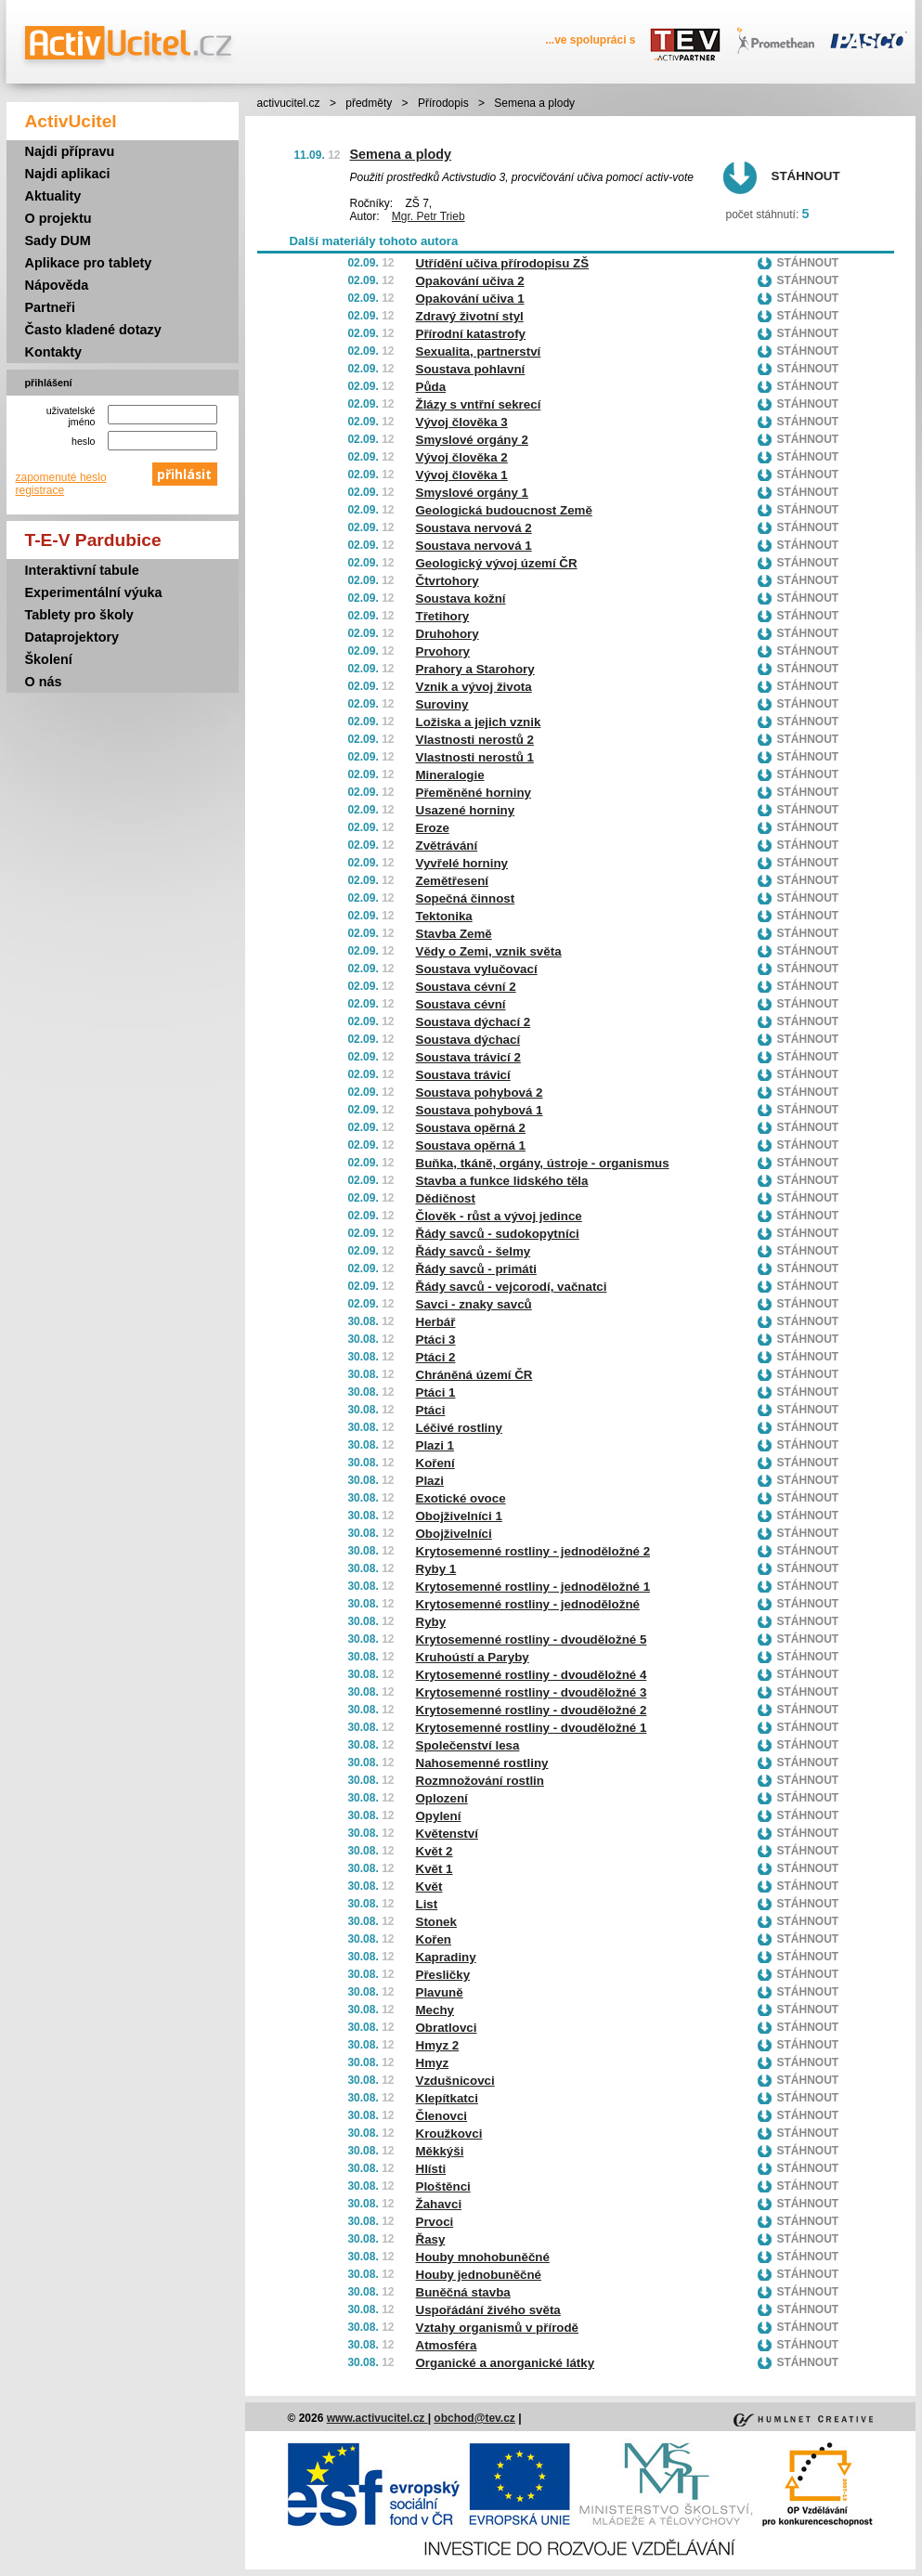 This screenshot has height=2576, width=922. Describe the element at coordinates (483, 2257) in the screenshot. I see `Houby mnohobuněčné` at that location.